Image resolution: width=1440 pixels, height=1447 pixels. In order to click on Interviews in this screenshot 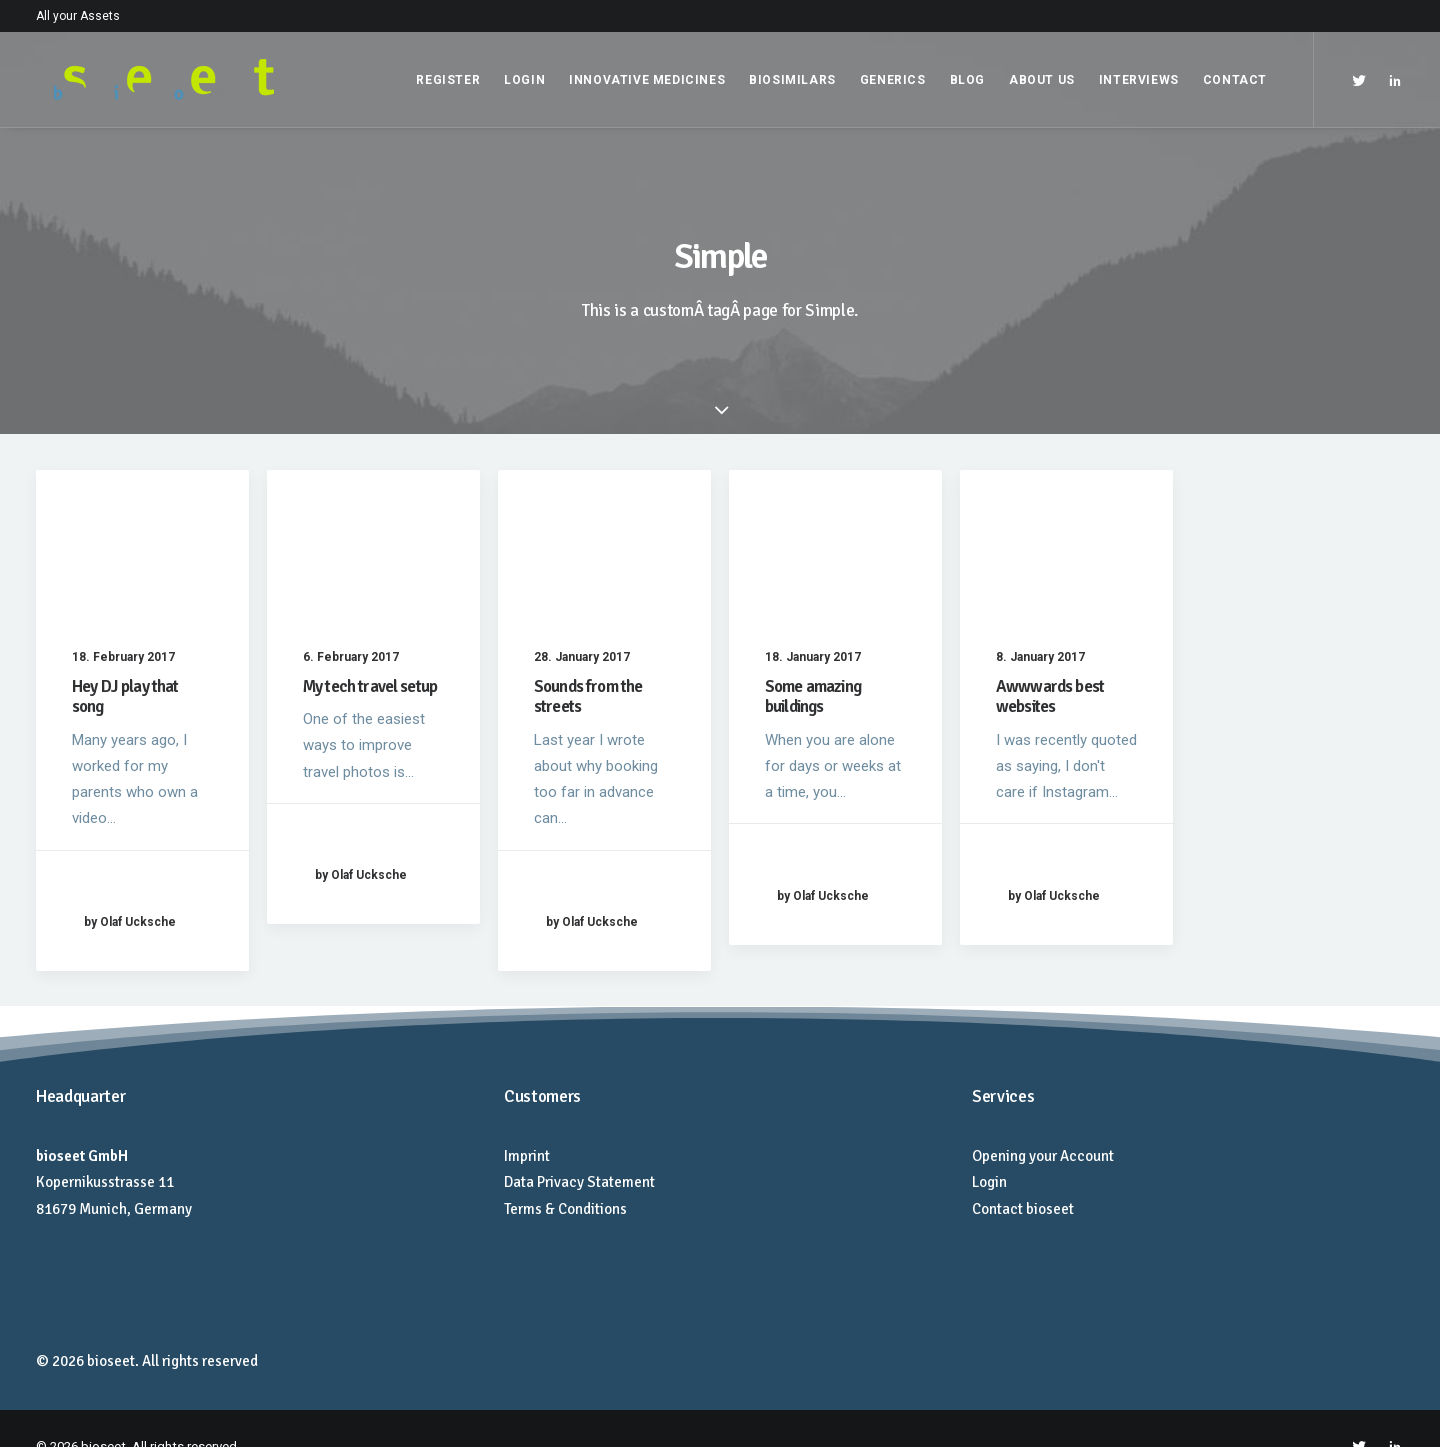, I will do `click(1139, 80)`.